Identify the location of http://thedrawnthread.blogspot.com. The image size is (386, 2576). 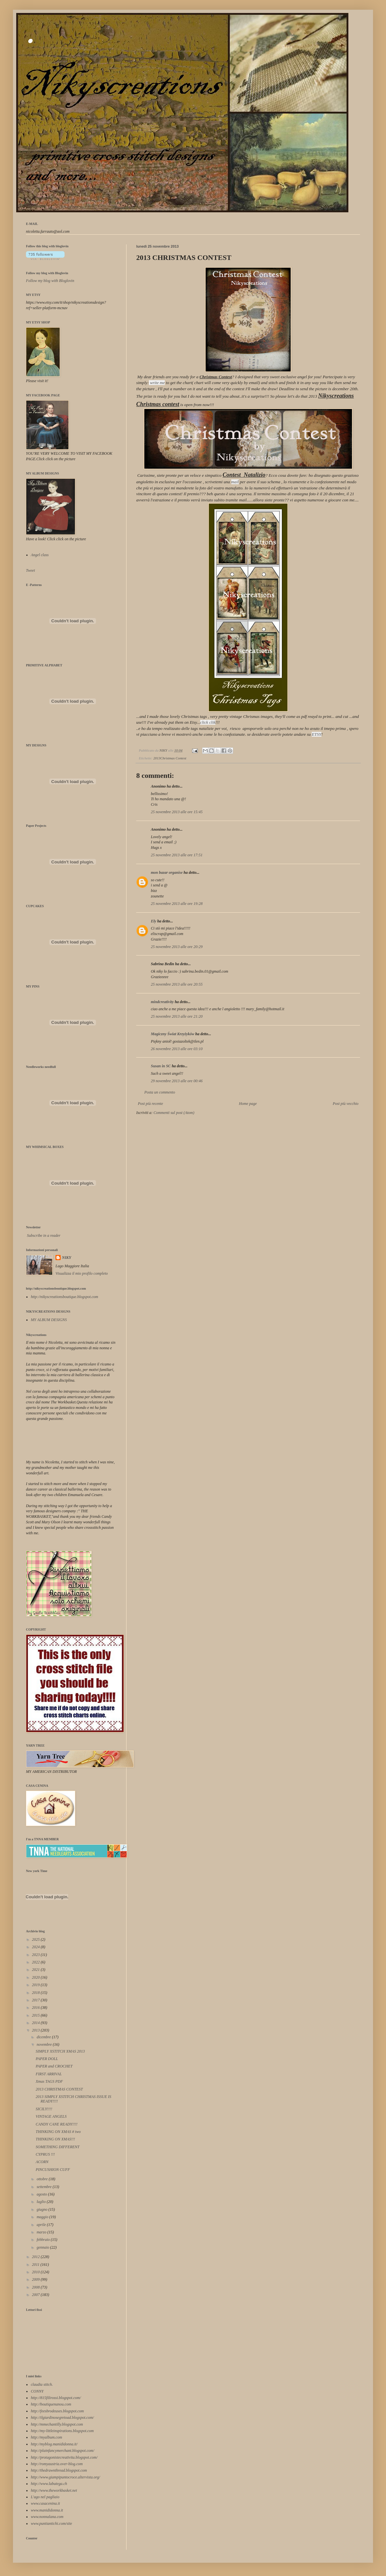
(59, 2470).